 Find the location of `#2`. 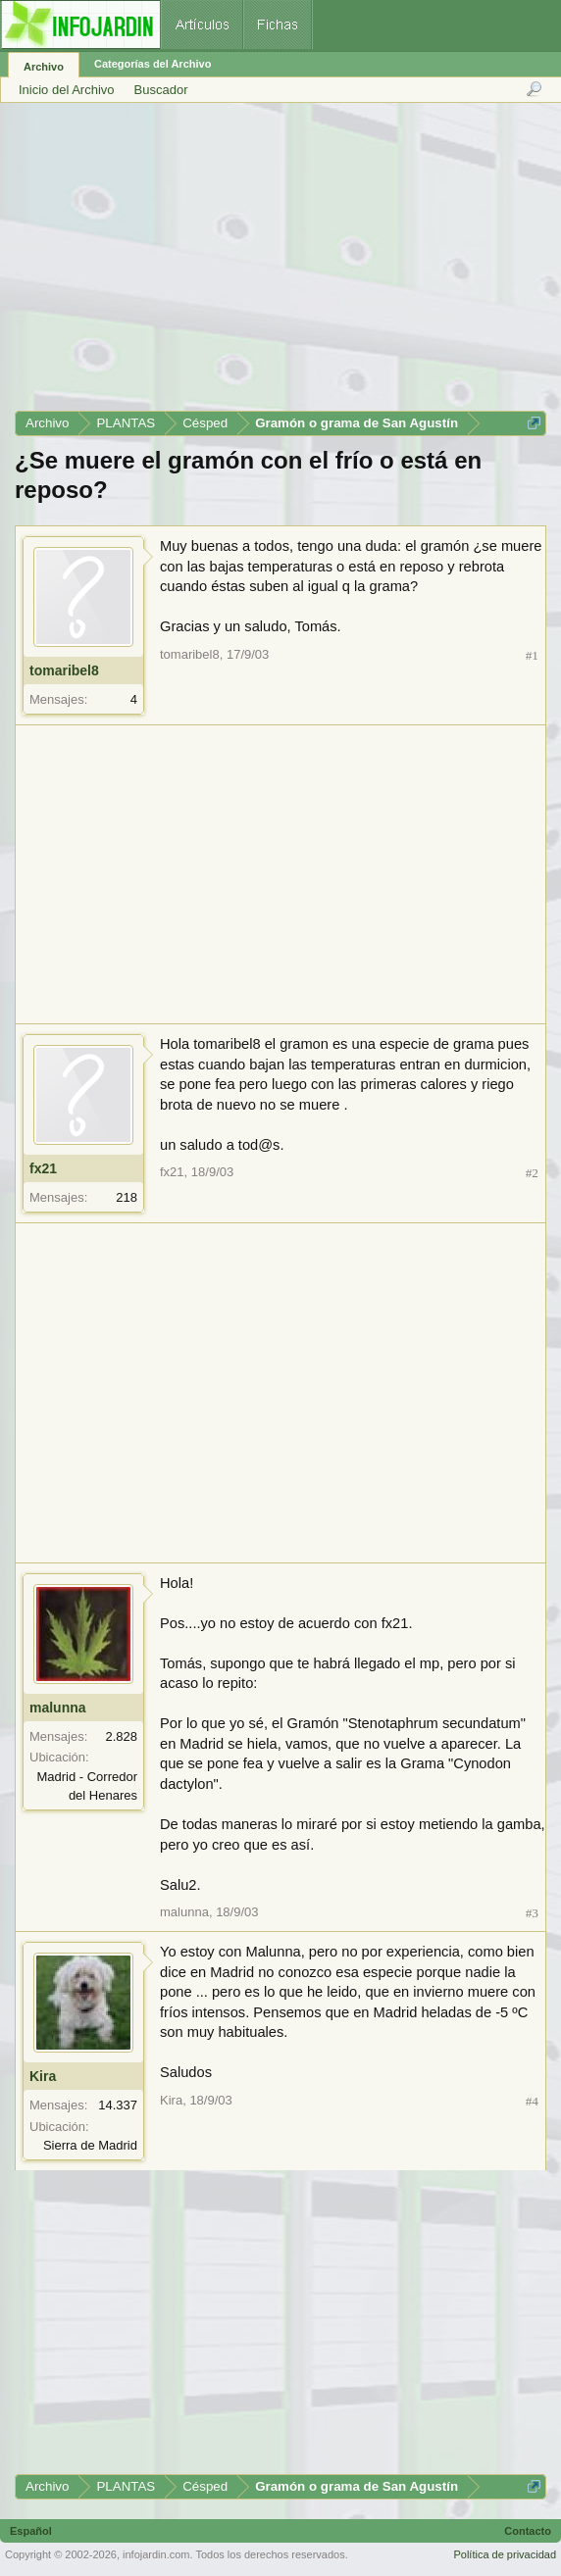

#2 is located at coordinates (532, 1172).